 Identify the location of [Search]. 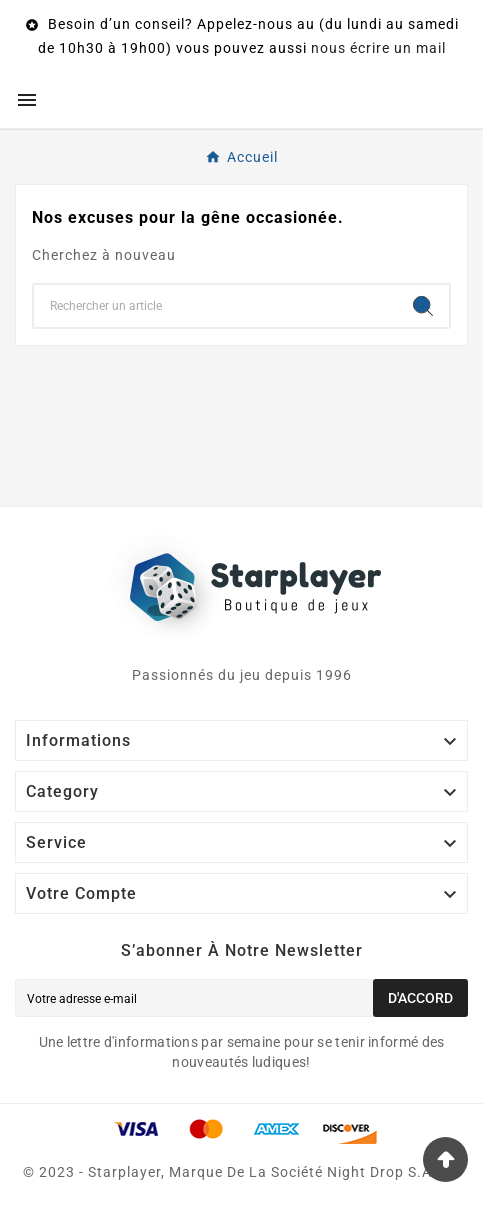
(423, 306).